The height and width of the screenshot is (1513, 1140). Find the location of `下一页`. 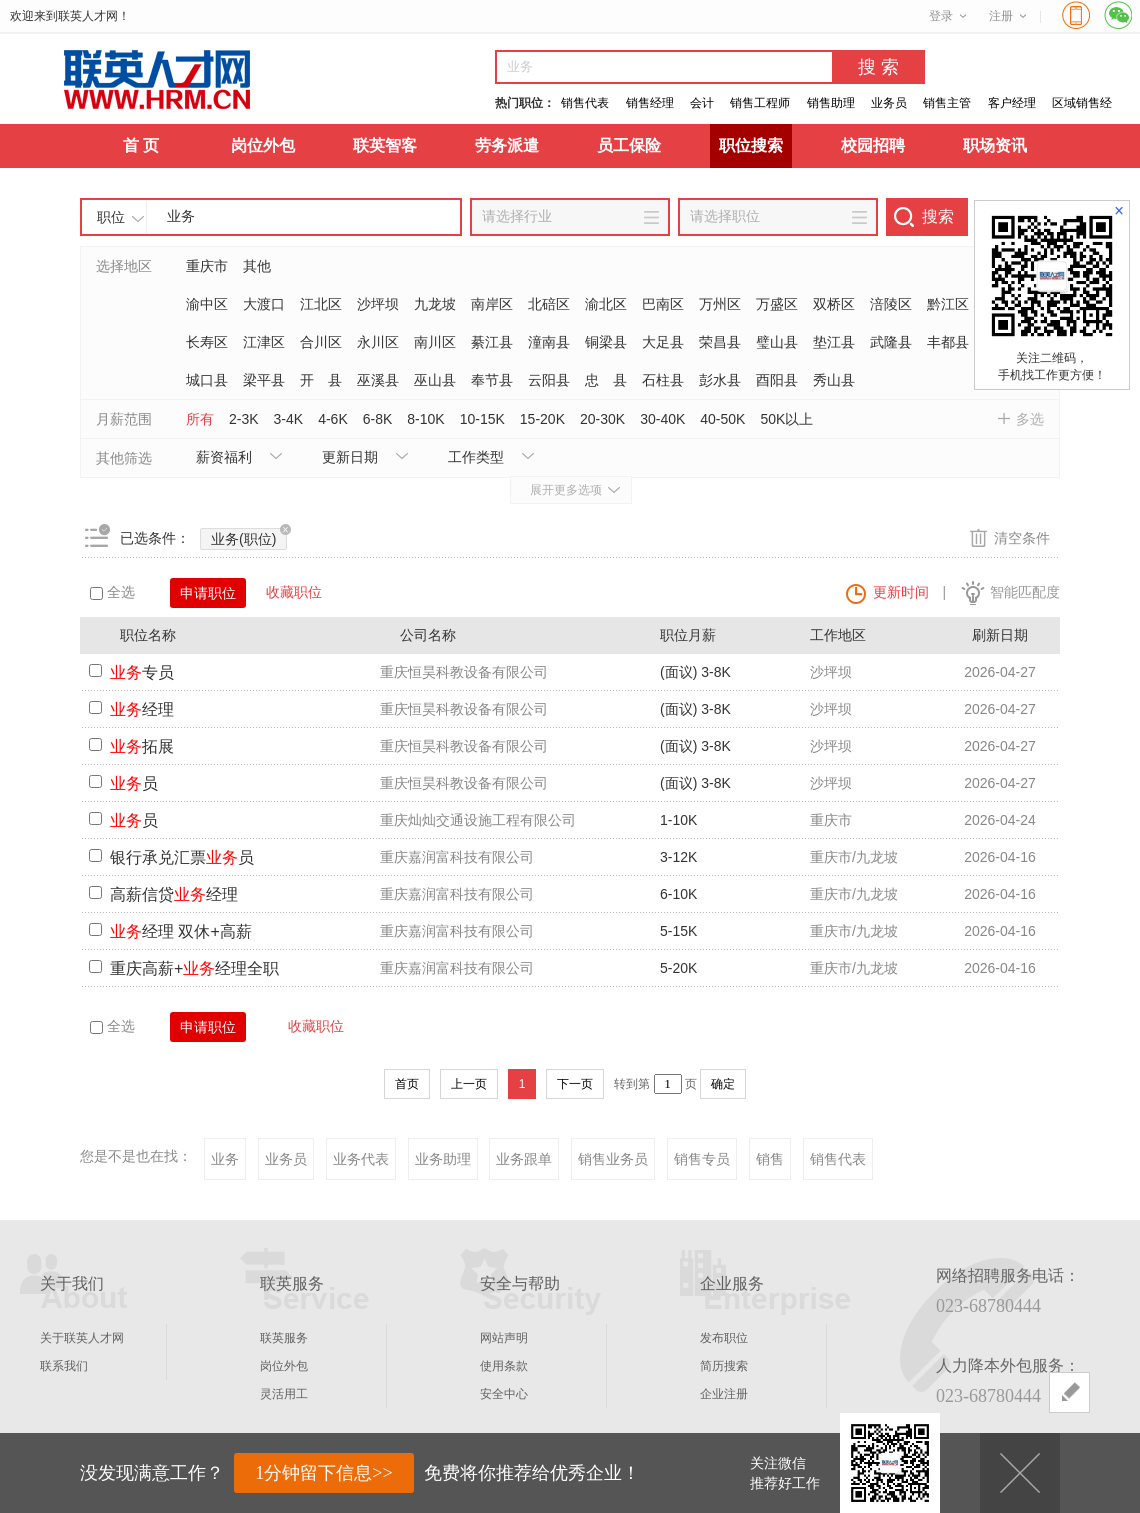

下一页 is located at coordinates (575, 1084).